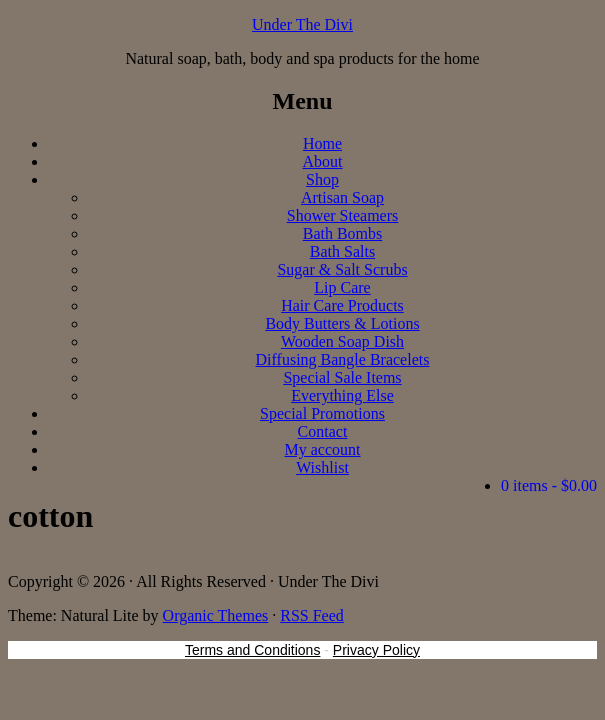 This screenshot has width=605, height=720. Describe the element at coordinates (322, 467) in the screenshot. I see `Wishlist` at that location.